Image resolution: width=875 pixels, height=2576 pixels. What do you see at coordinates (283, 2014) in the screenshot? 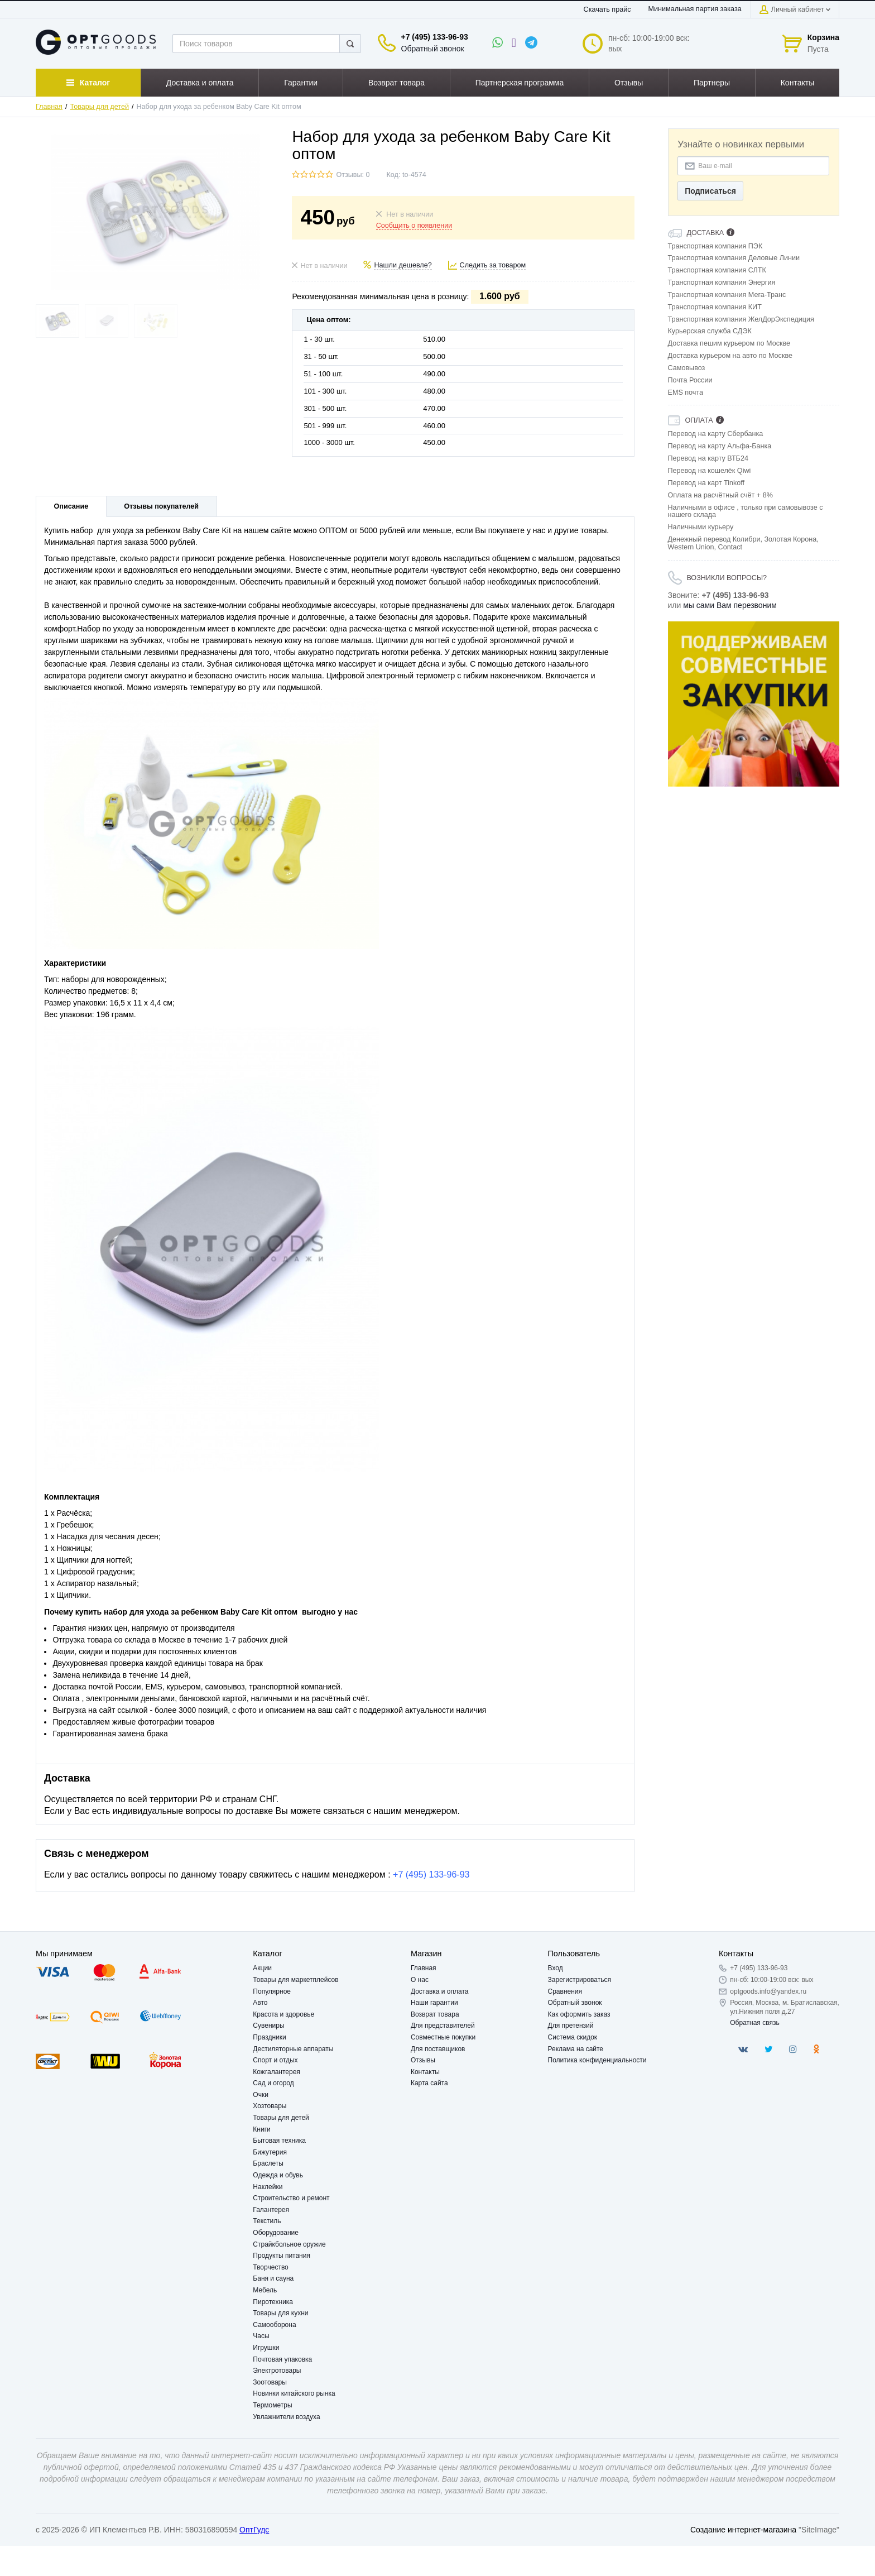
I see `Красота и здоровье` at bounding box center [283, 2014].